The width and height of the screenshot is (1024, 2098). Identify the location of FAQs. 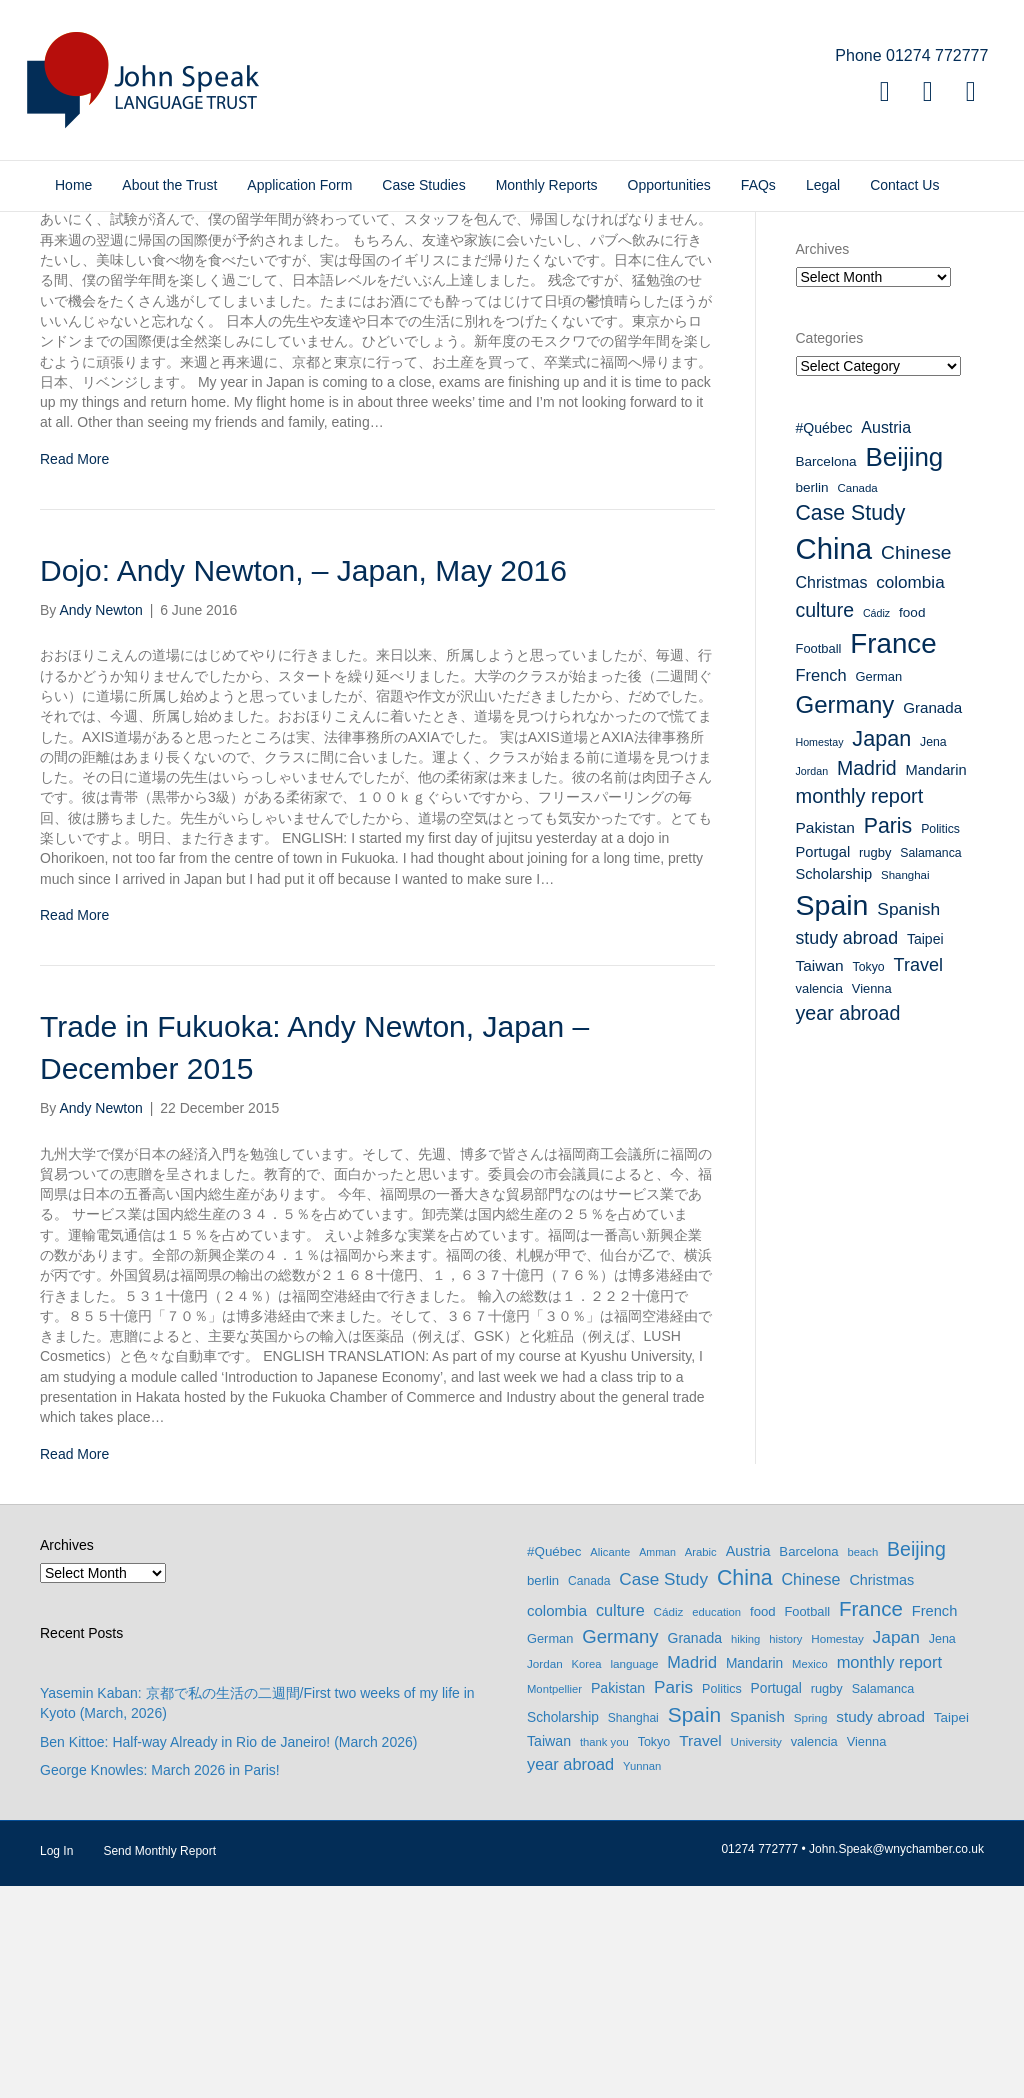
(758, 185).